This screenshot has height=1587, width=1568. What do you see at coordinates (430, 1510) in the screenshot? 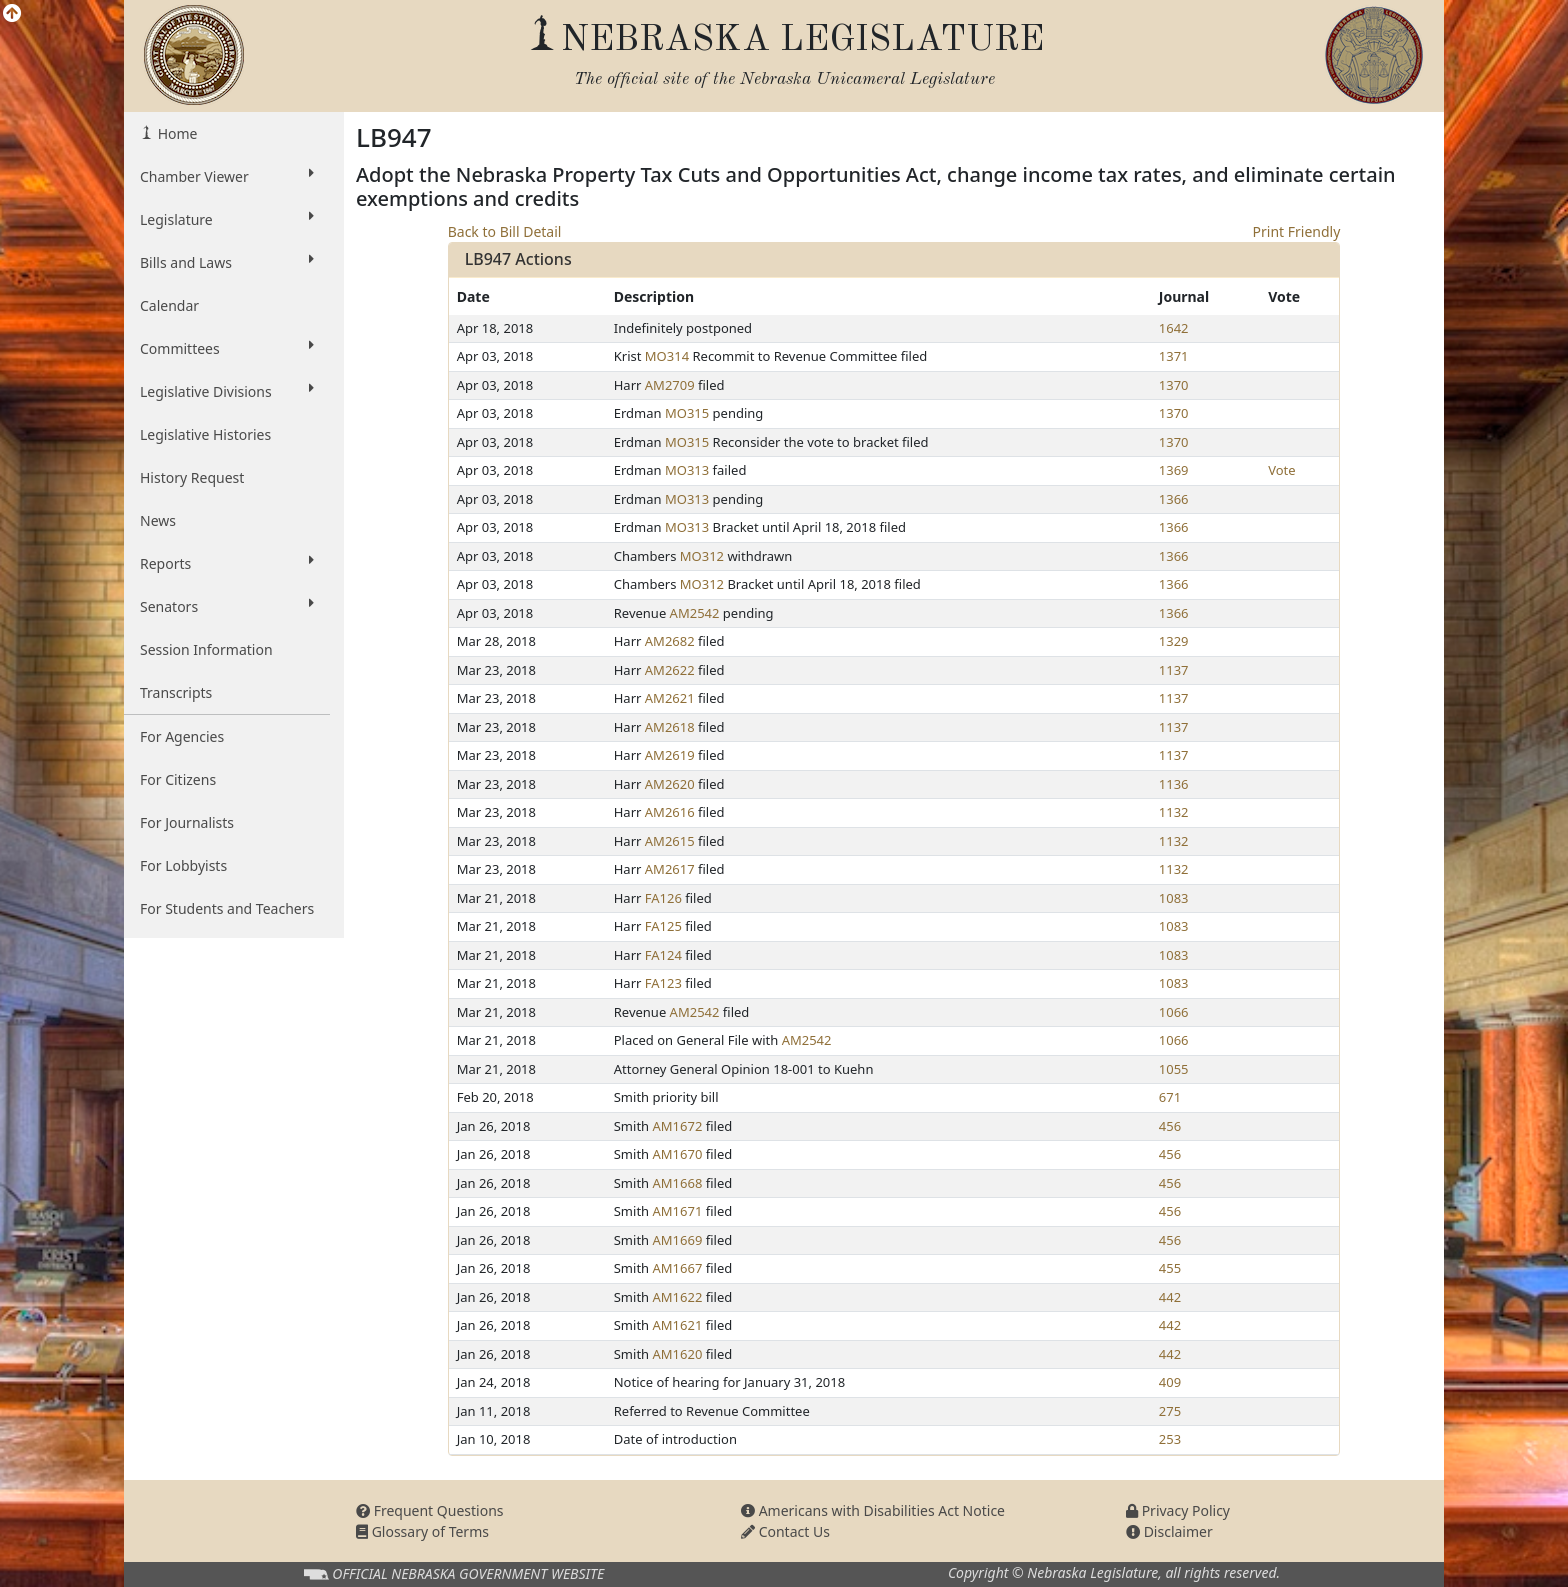
I see `Frequent Questions` at bounding box center [430, 1510].